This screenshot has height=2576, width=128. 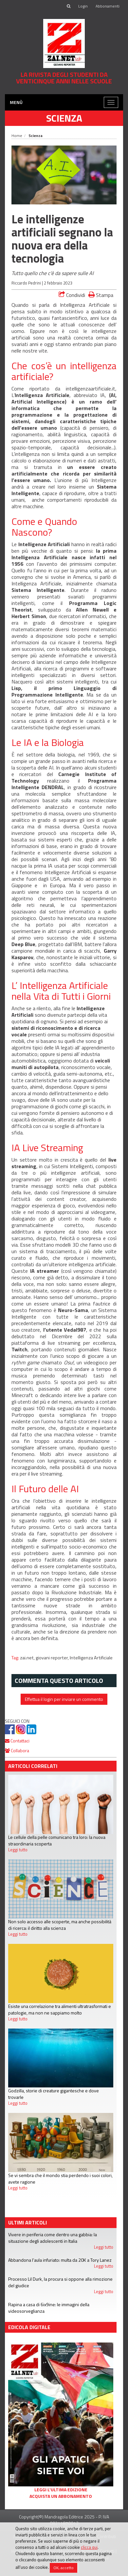 What do you see at coordinates (16, 135) in the screenshot?
I see `Home` at bounding box center [16, 135].